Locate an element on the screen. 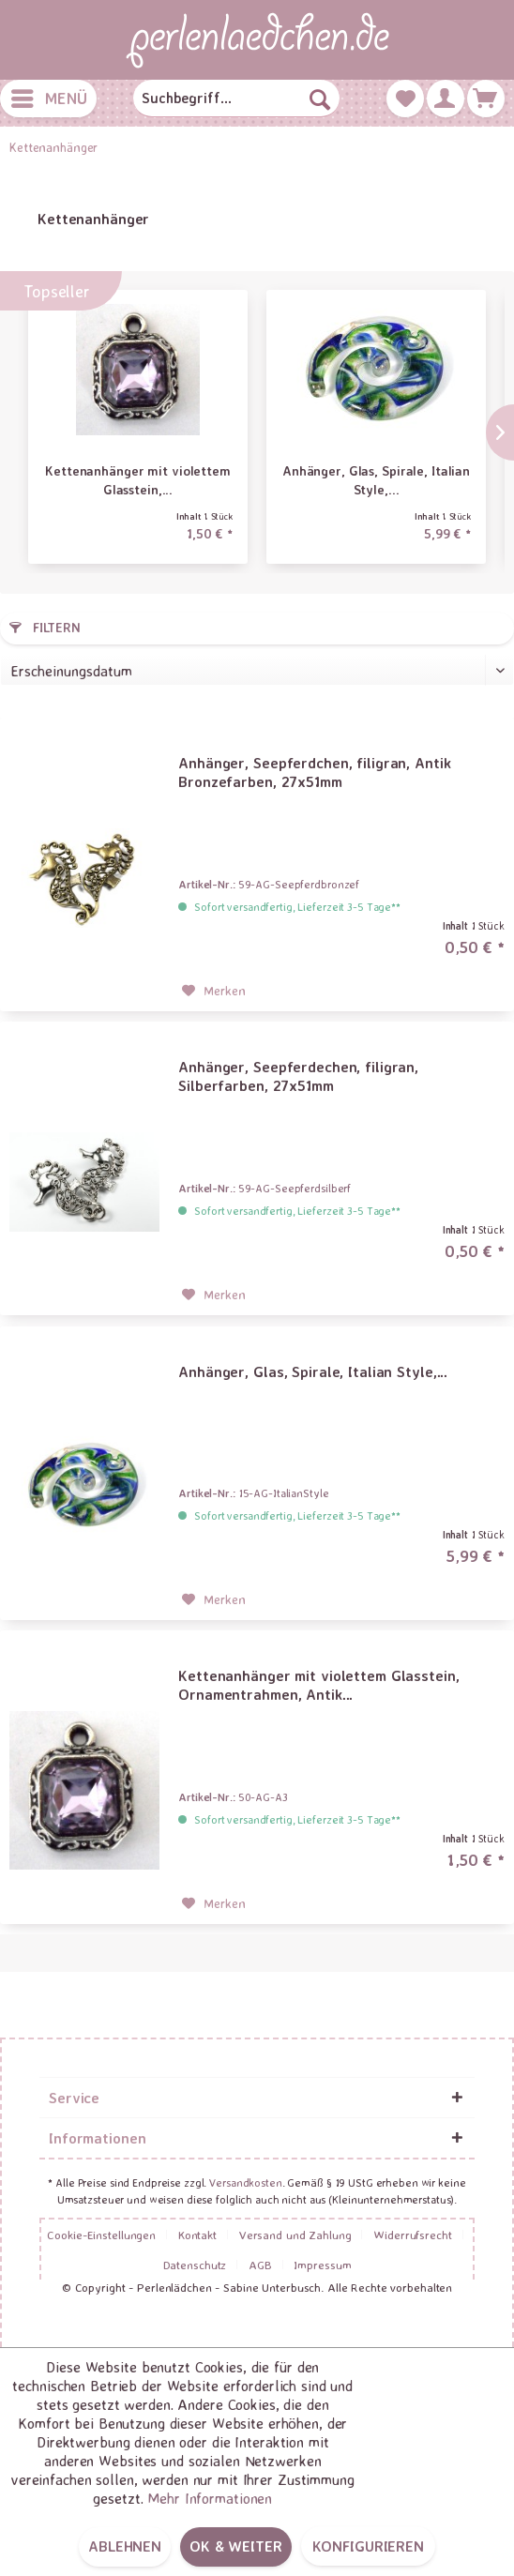 This screenshot has height=2576, width=514. Filtern is located at coordinates (45, 627).